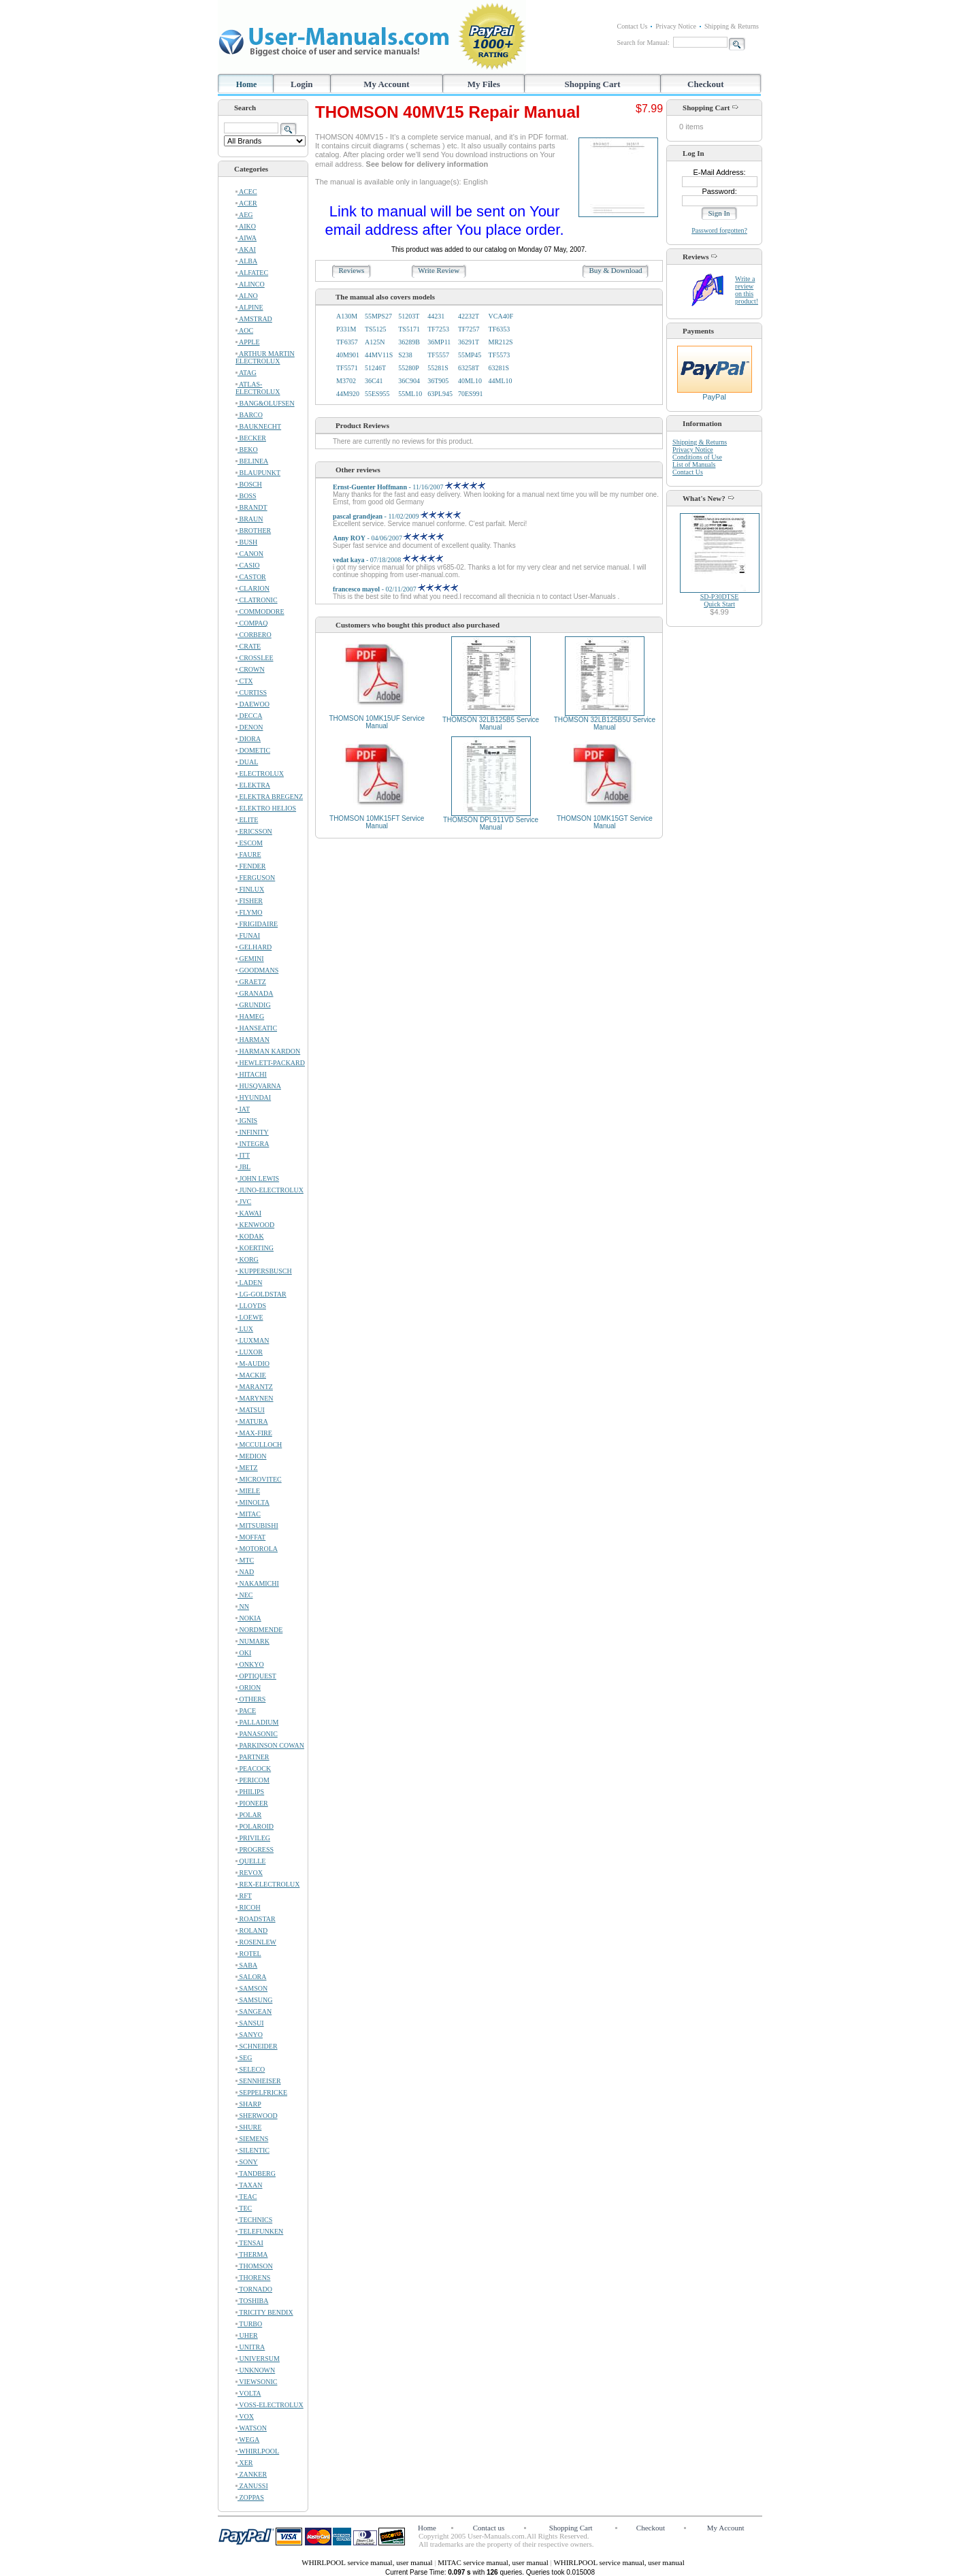 The width and height of the screenshot is (980, 2576). I want to click on MEDION, so click(251, 1456).